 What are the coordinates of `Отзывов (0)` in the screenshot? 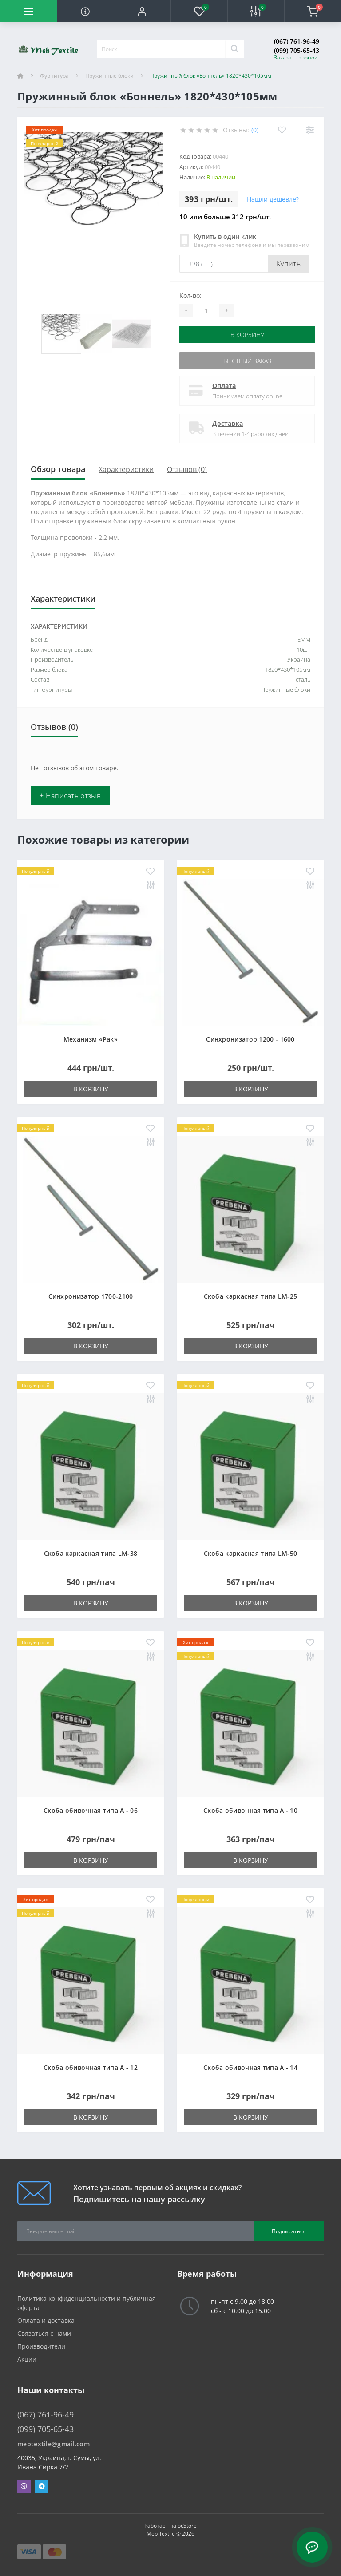 It's located at (187, 469).